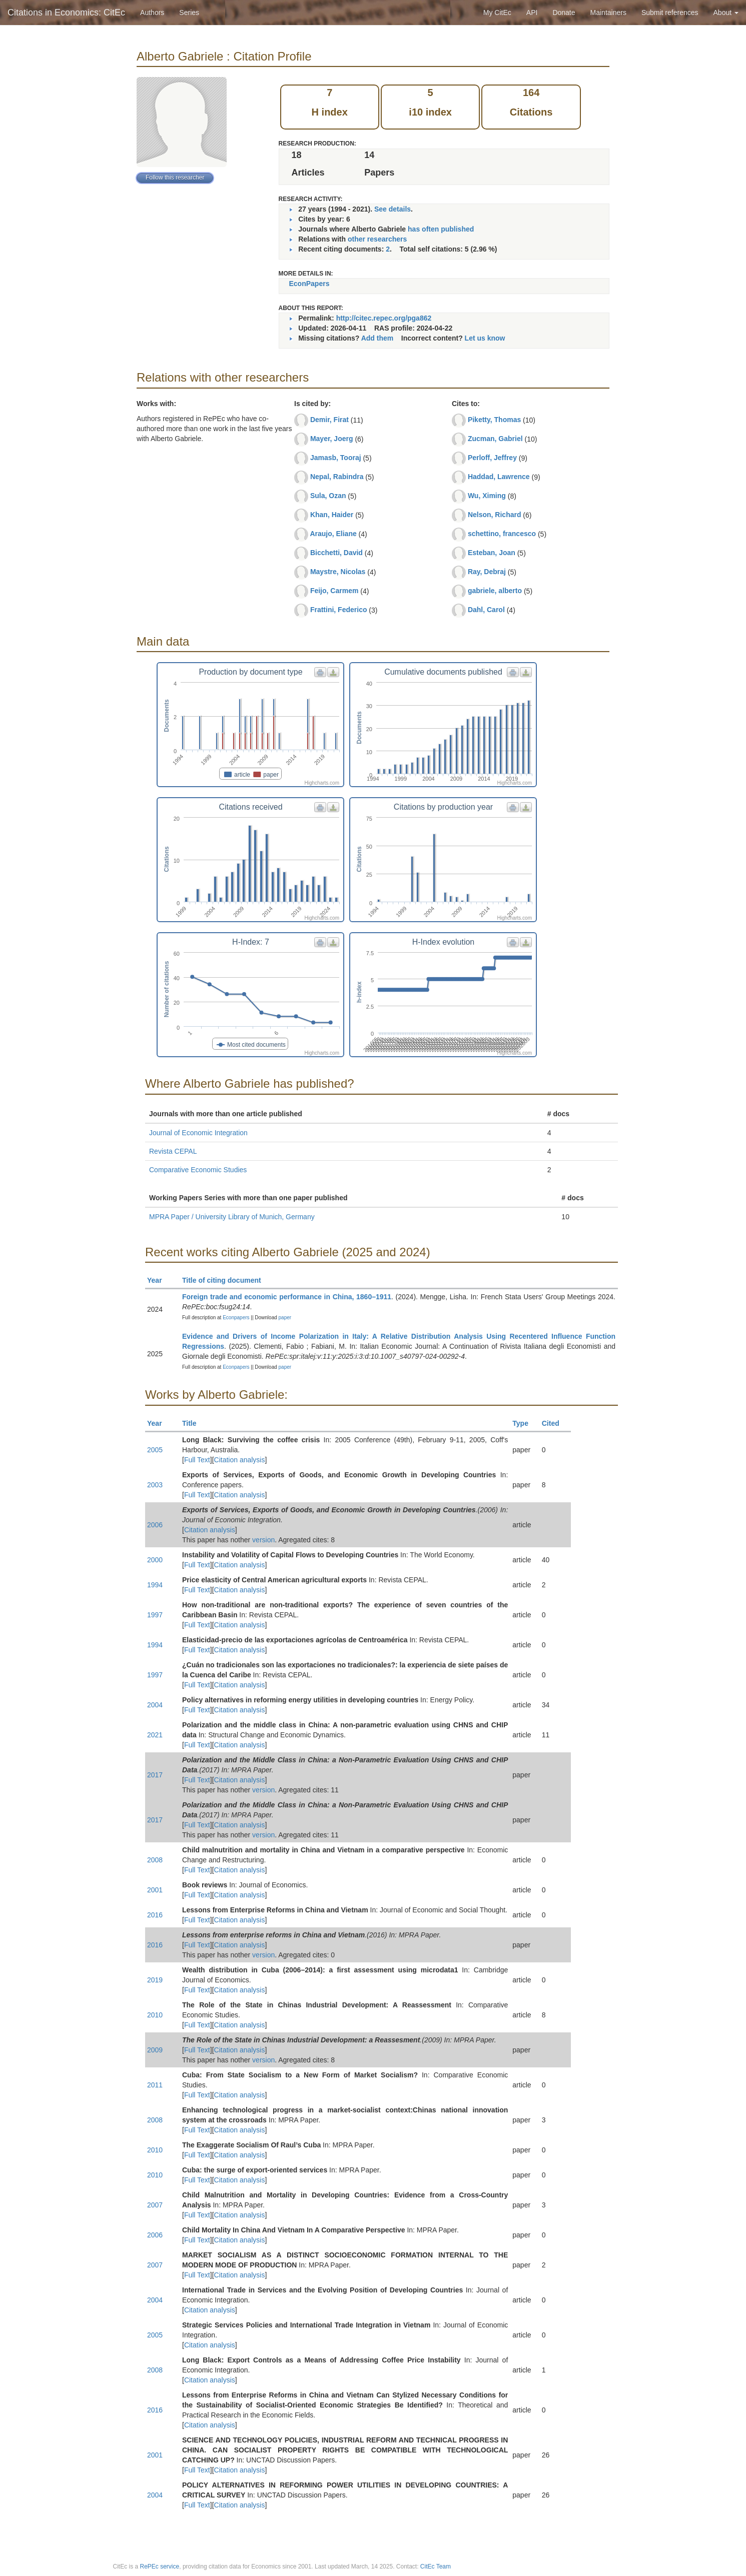 The image size is (746, 2576). Describe the element at coordinates (309, 284) in the screenshot. I see `EconPapers` at that location.